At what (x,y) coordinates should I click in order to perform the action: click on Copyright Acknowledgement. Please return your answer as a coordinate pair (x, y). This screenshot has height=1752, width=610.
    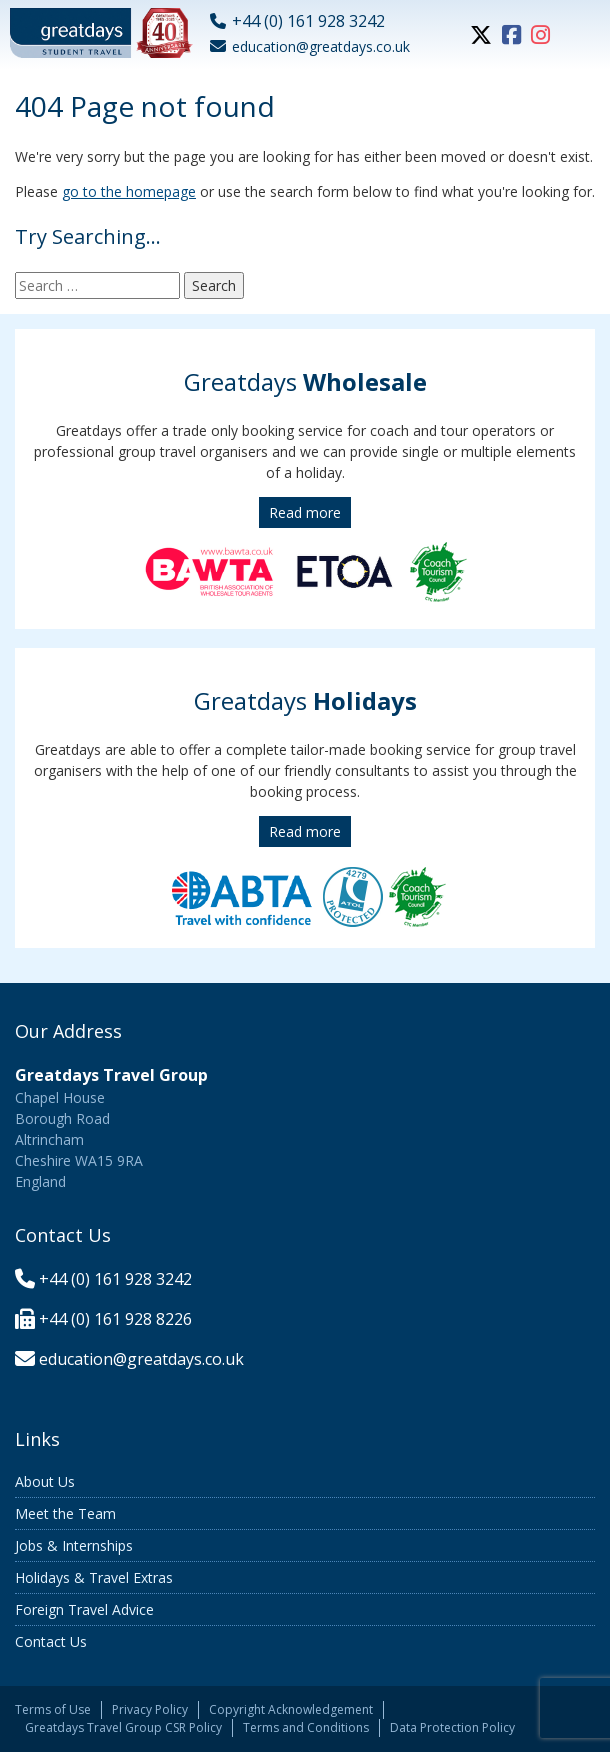
    Looking at the image, I should click on (291, 1709).